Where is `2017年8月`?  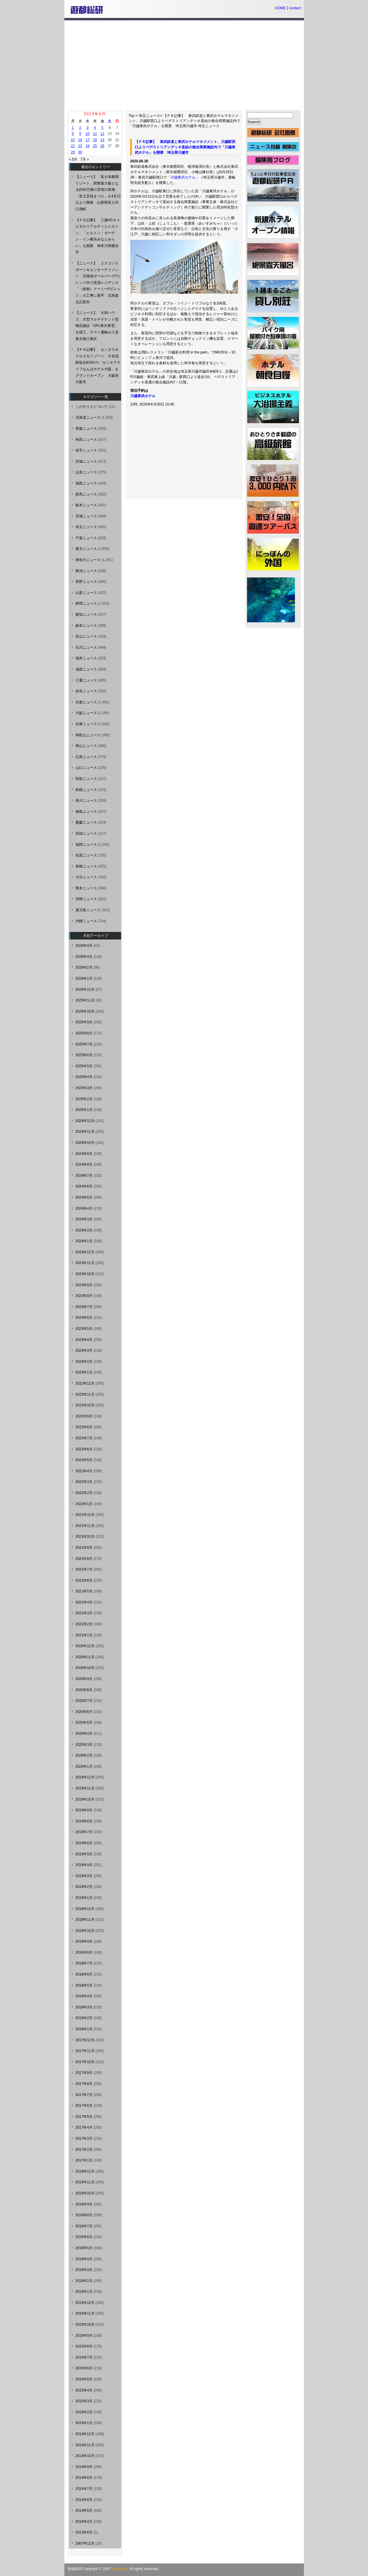
2017年8月 is located at coordinates (84, 2084).